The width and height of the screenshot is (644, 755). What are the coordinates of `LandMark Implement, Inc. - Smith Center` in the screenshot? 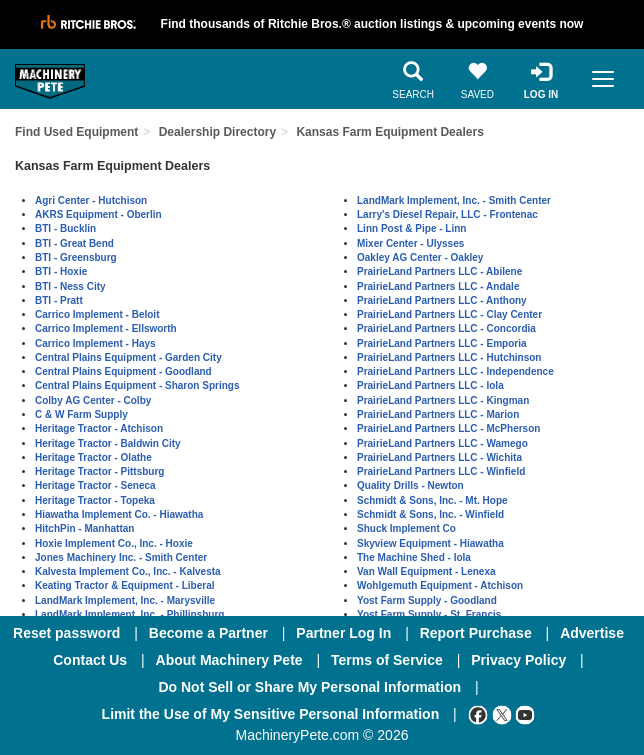 It's located at (454, 200).